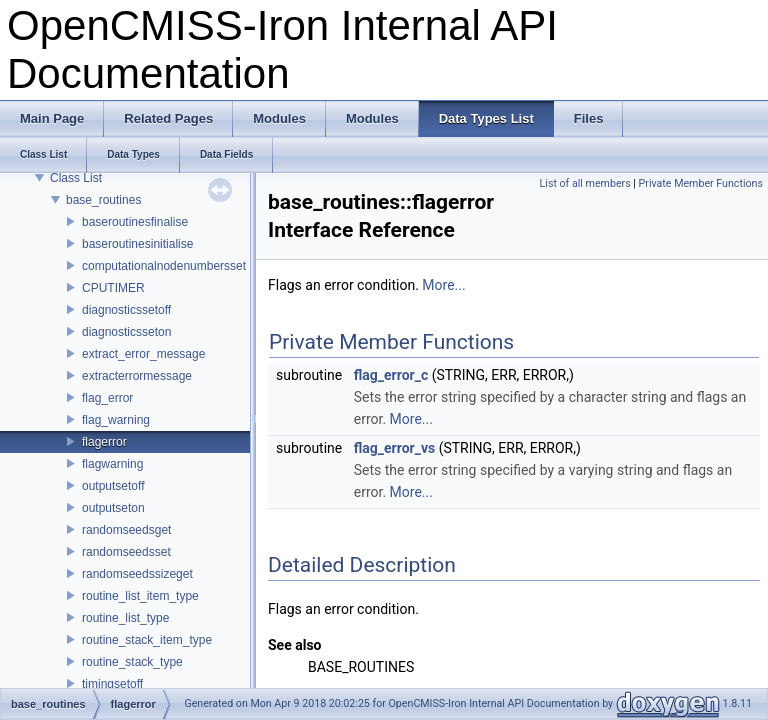 This screenshot has height=720, width=768. What do you see at coordinates (164, 266) in the screenshot?
I see `computationalnodenumbersset` at bounding box center [164, 266].